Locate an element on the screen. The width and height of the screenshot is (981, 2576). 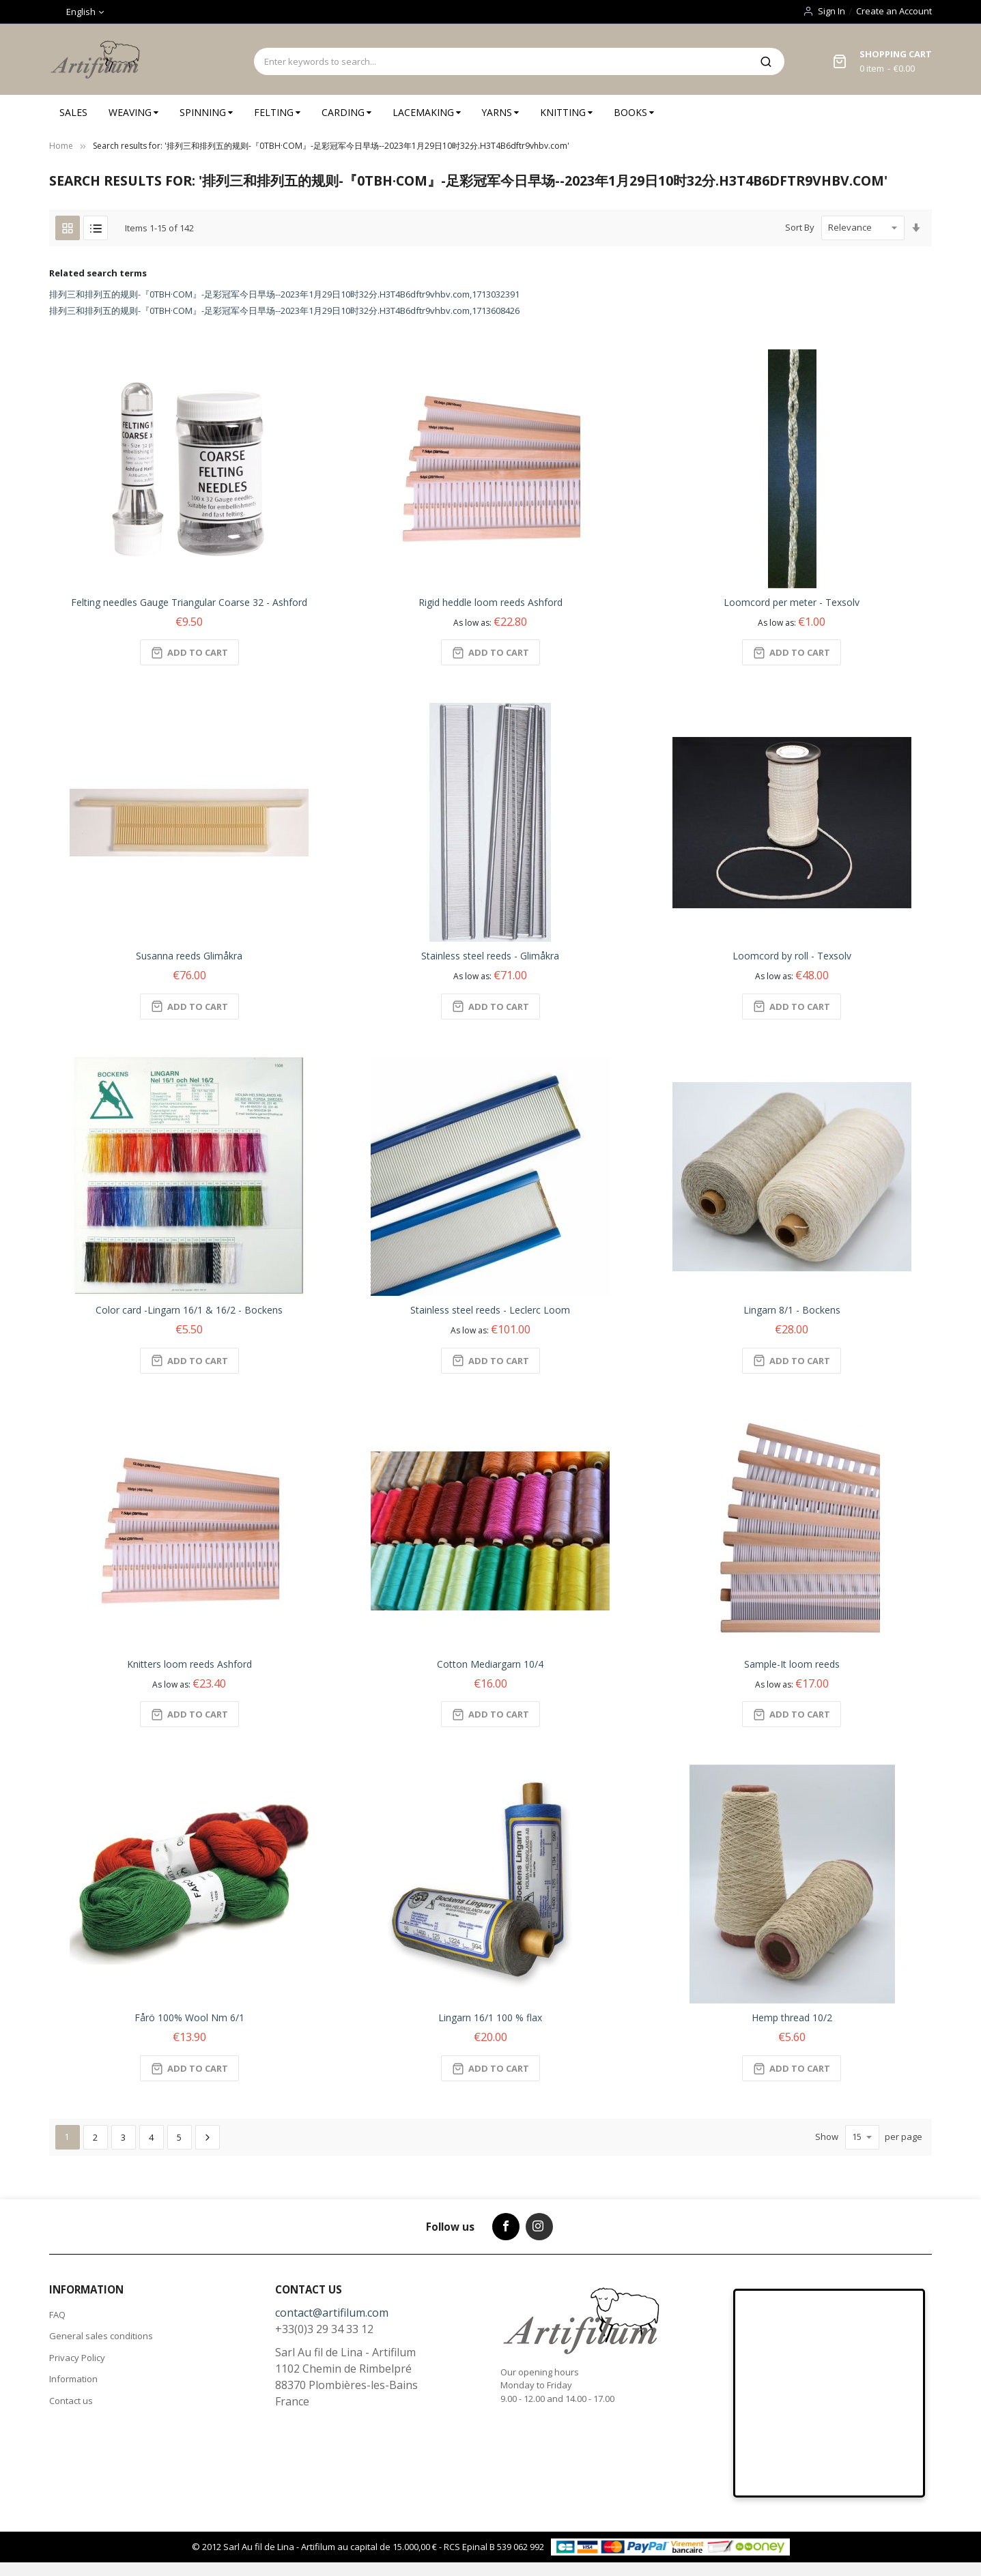
General sales conditions is located at coordinates (101, 2336).